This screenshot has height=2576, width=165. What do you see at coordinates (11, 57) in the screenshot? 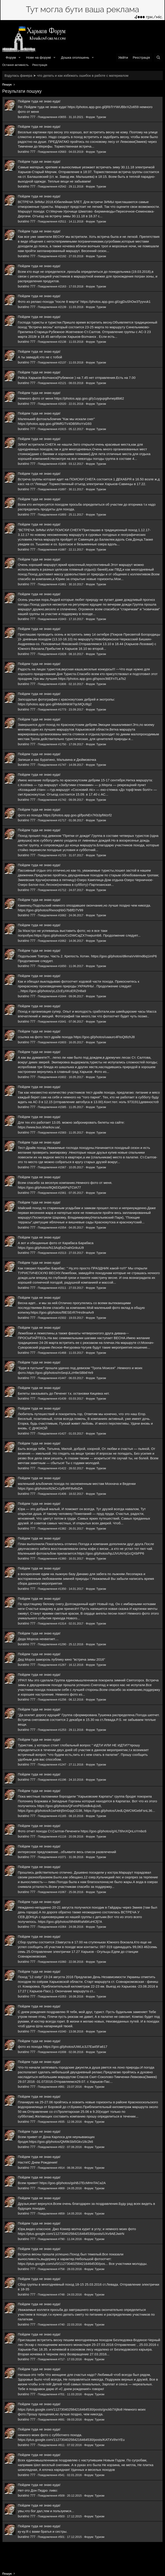
I see `Форум` at bounding box center [11, 57].